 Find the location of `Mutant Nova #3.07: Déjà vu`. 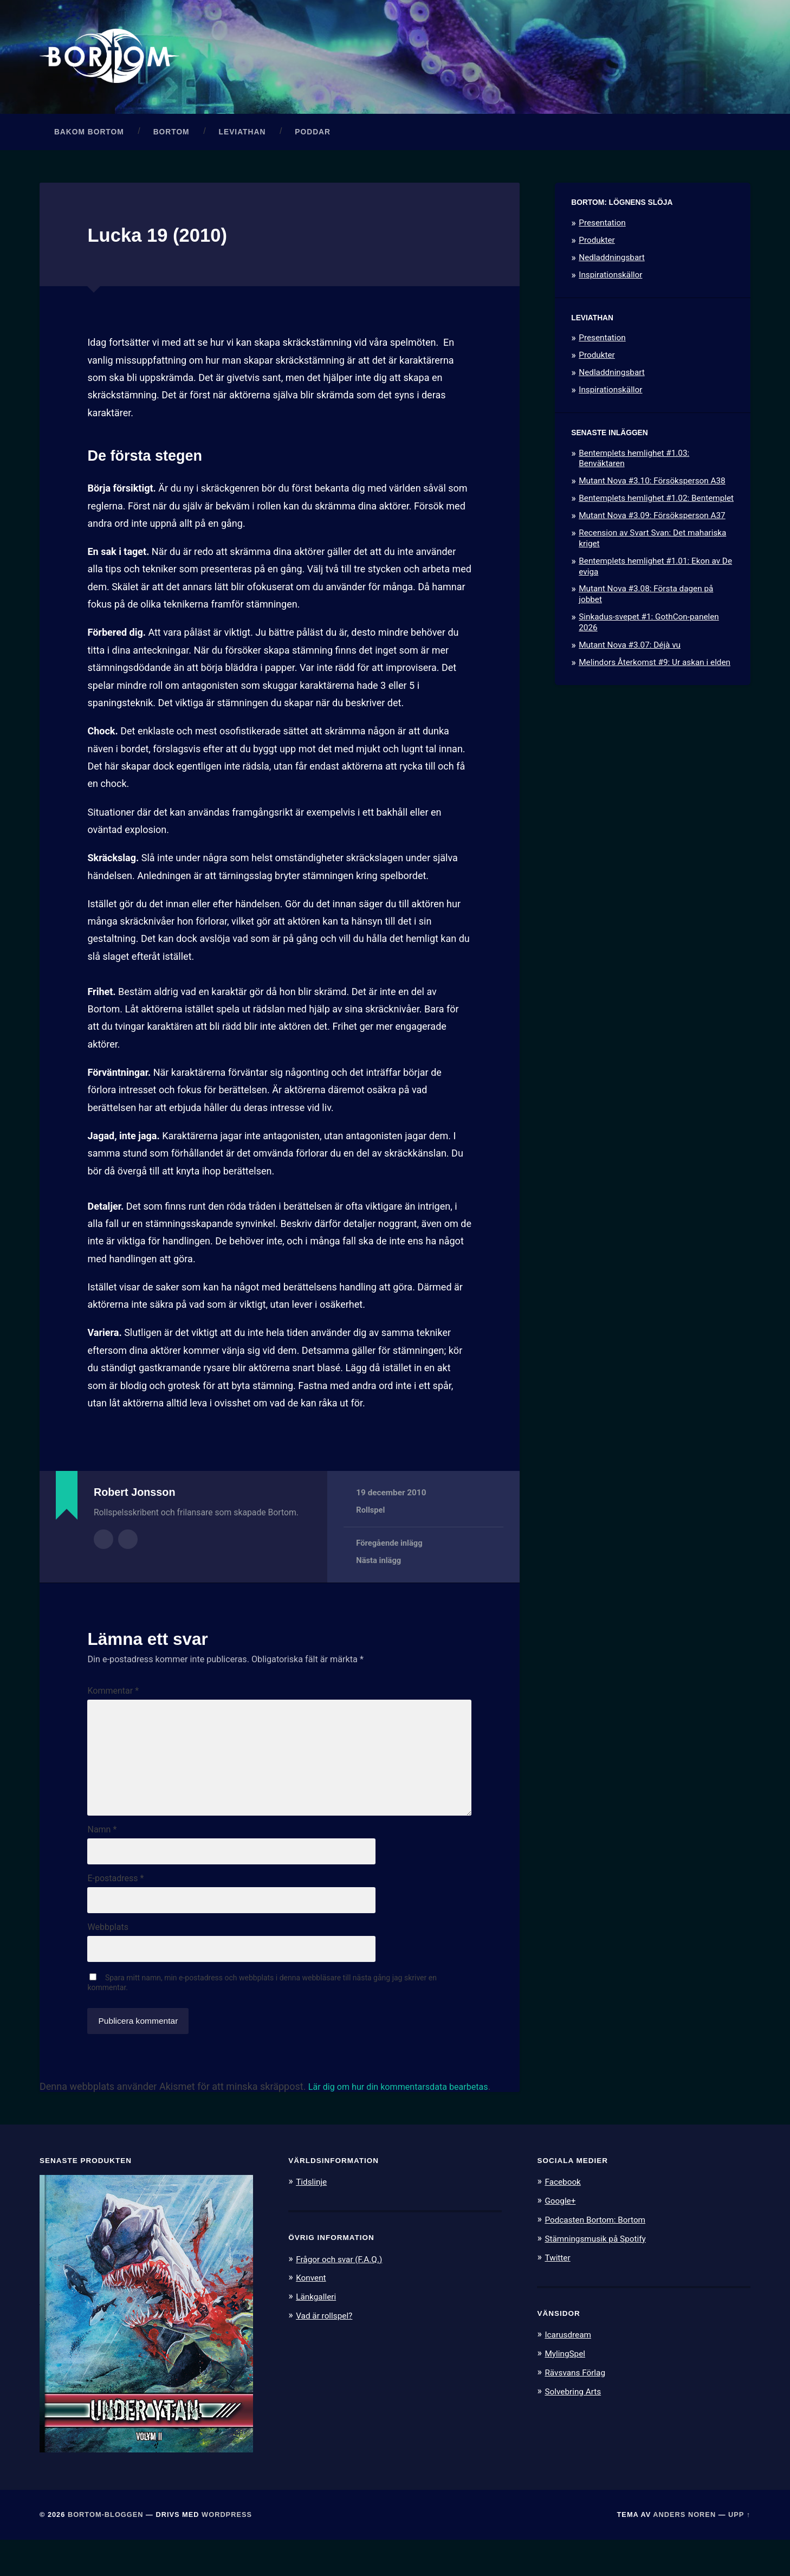

Mutant Nova #3.07: Déjà vu is located at coordinates (630, 653).